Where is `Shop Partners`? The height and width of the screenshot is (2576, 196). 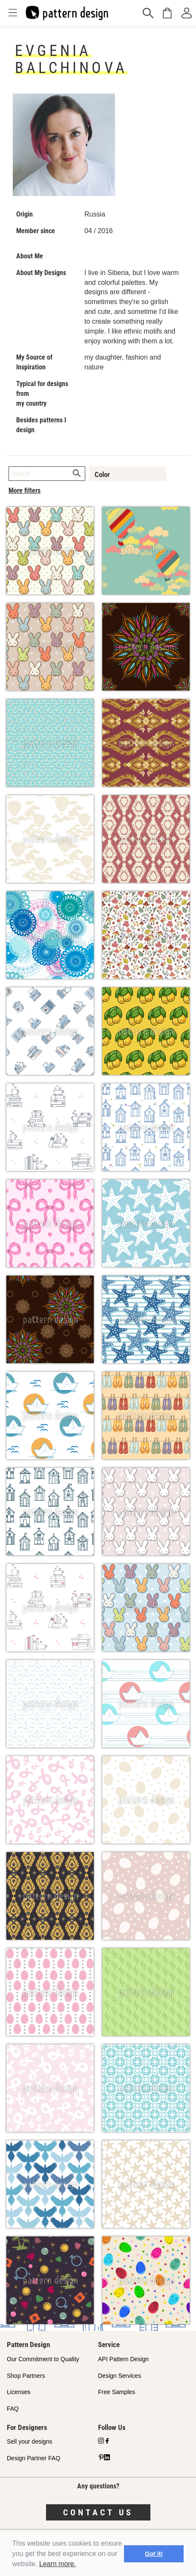 Shop Partners is located at coordinates (26, 2375).